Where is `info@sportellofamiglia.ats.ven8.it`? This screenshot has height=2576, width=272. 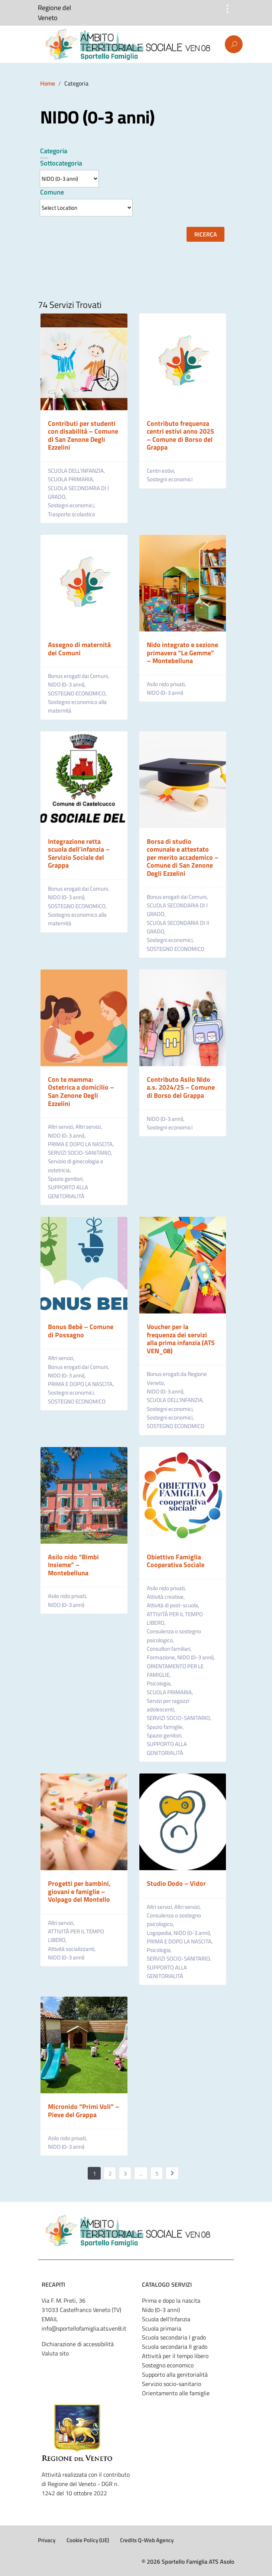 info@sportellofamiglia.ats.ven8.it is located at coordinates (84, 2328).